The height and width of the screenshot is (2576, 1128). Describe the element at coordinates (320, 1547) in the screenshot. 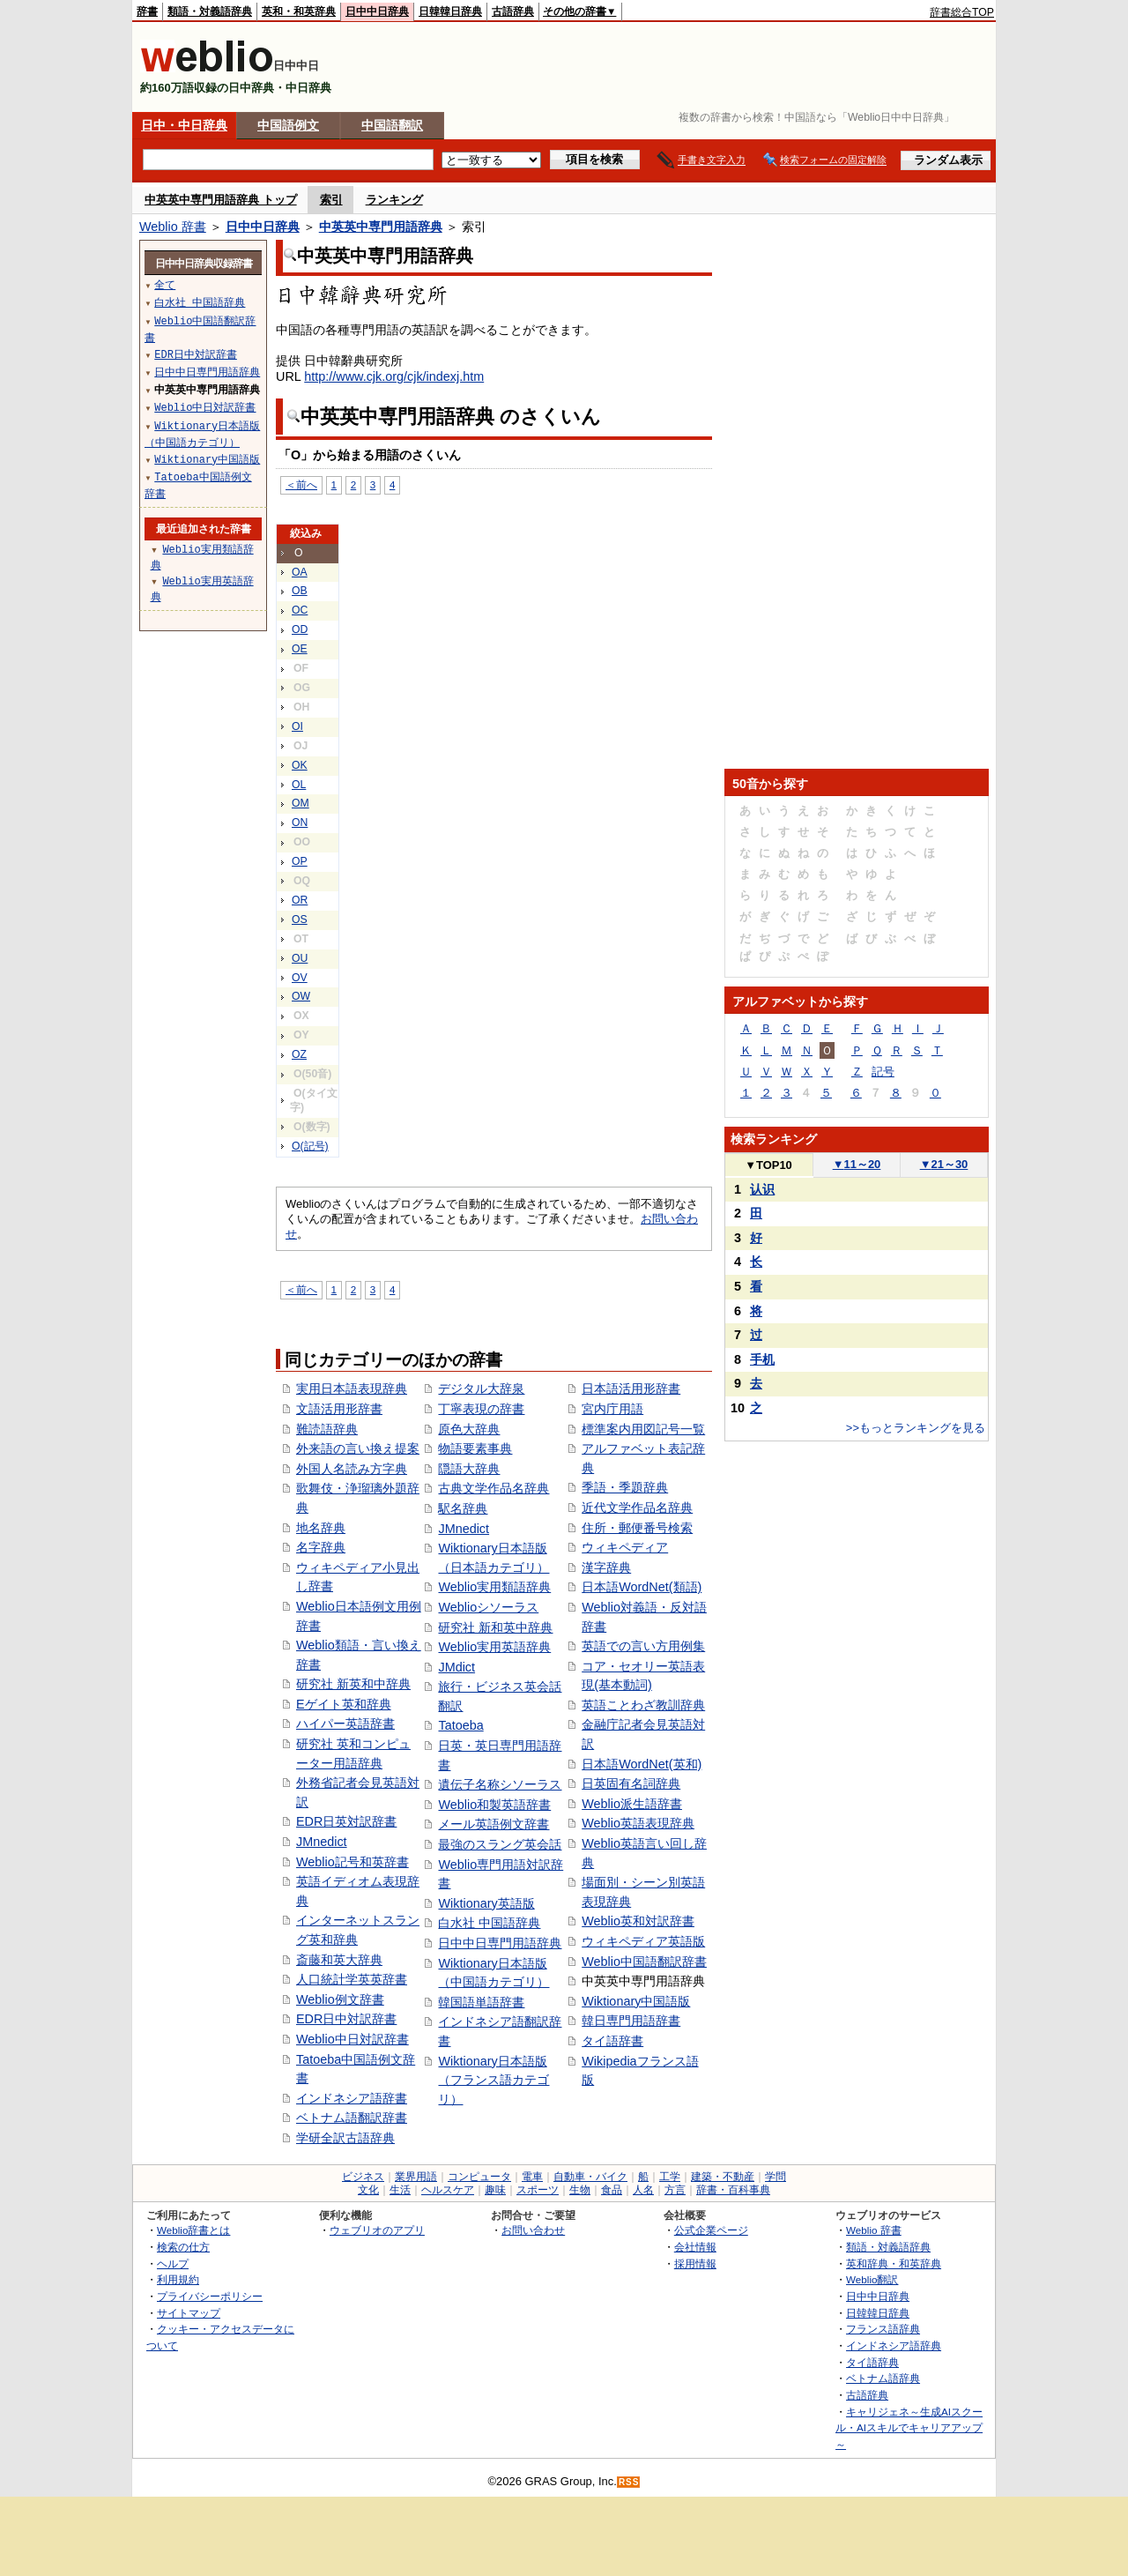

I see `名字辞典` at that location.